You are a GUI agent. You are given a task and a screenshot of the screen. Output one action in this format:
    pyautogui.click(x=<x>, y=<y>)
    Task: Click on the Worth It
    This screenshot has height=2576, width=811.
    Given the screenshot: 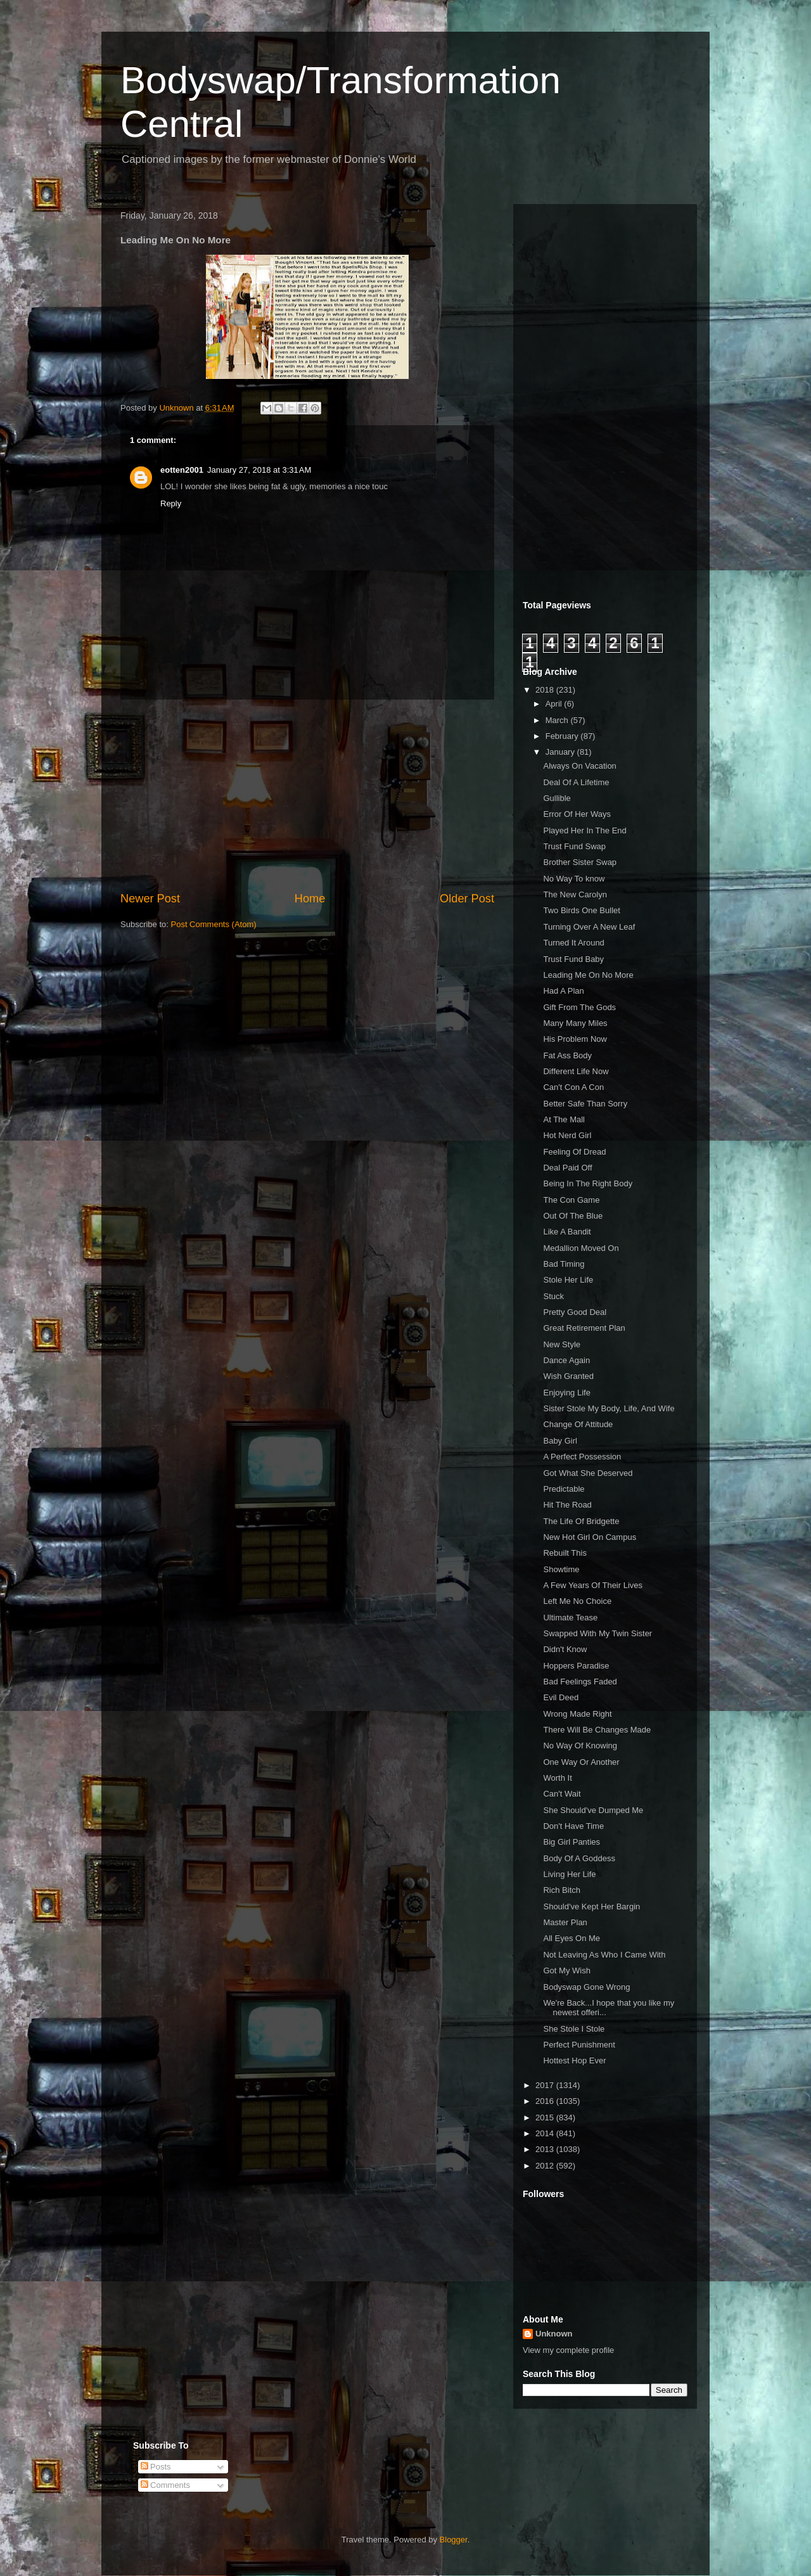 What is the action you would take?
    pyautogui.click(x=557, y=1778)
    